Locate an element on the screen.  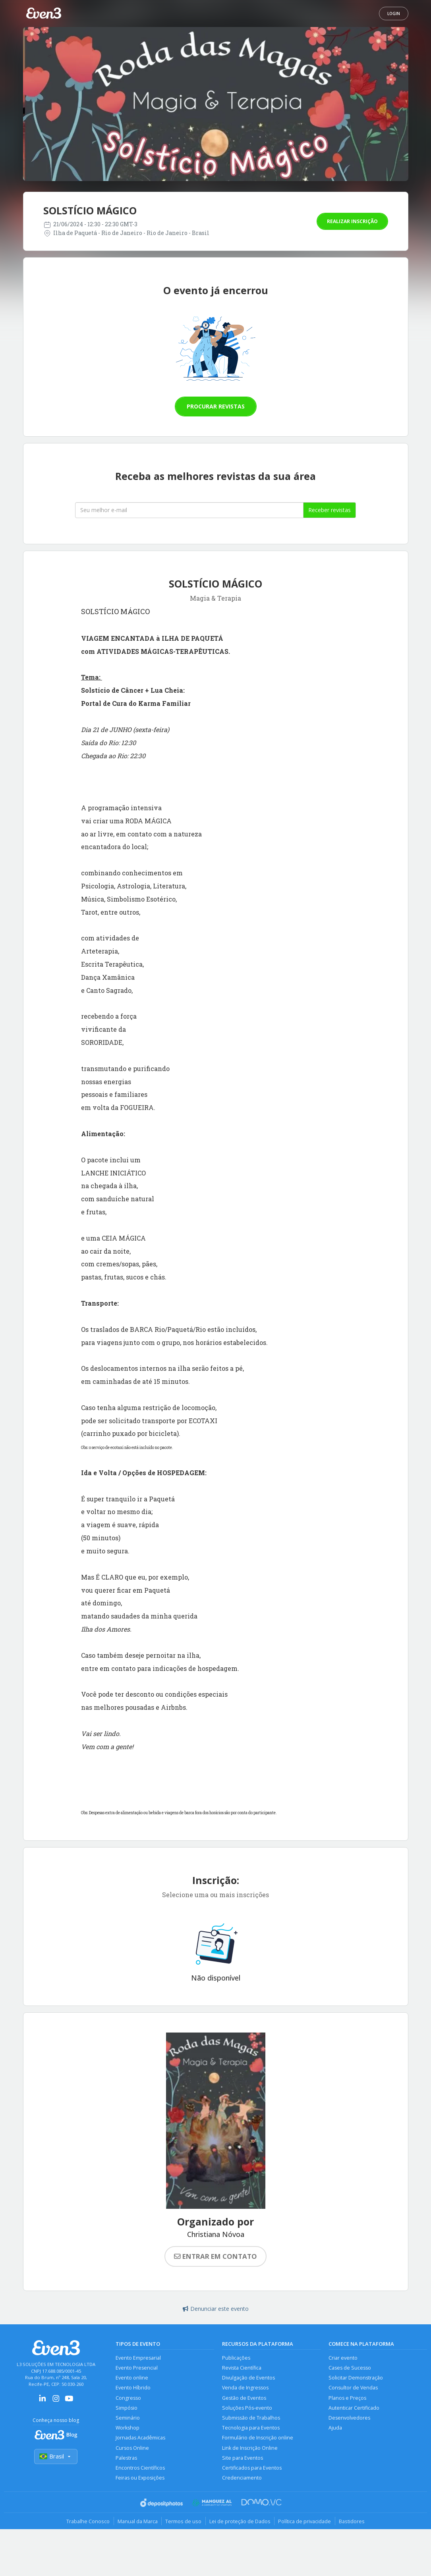
Cursos Online is located at coordinates (132, 2448).